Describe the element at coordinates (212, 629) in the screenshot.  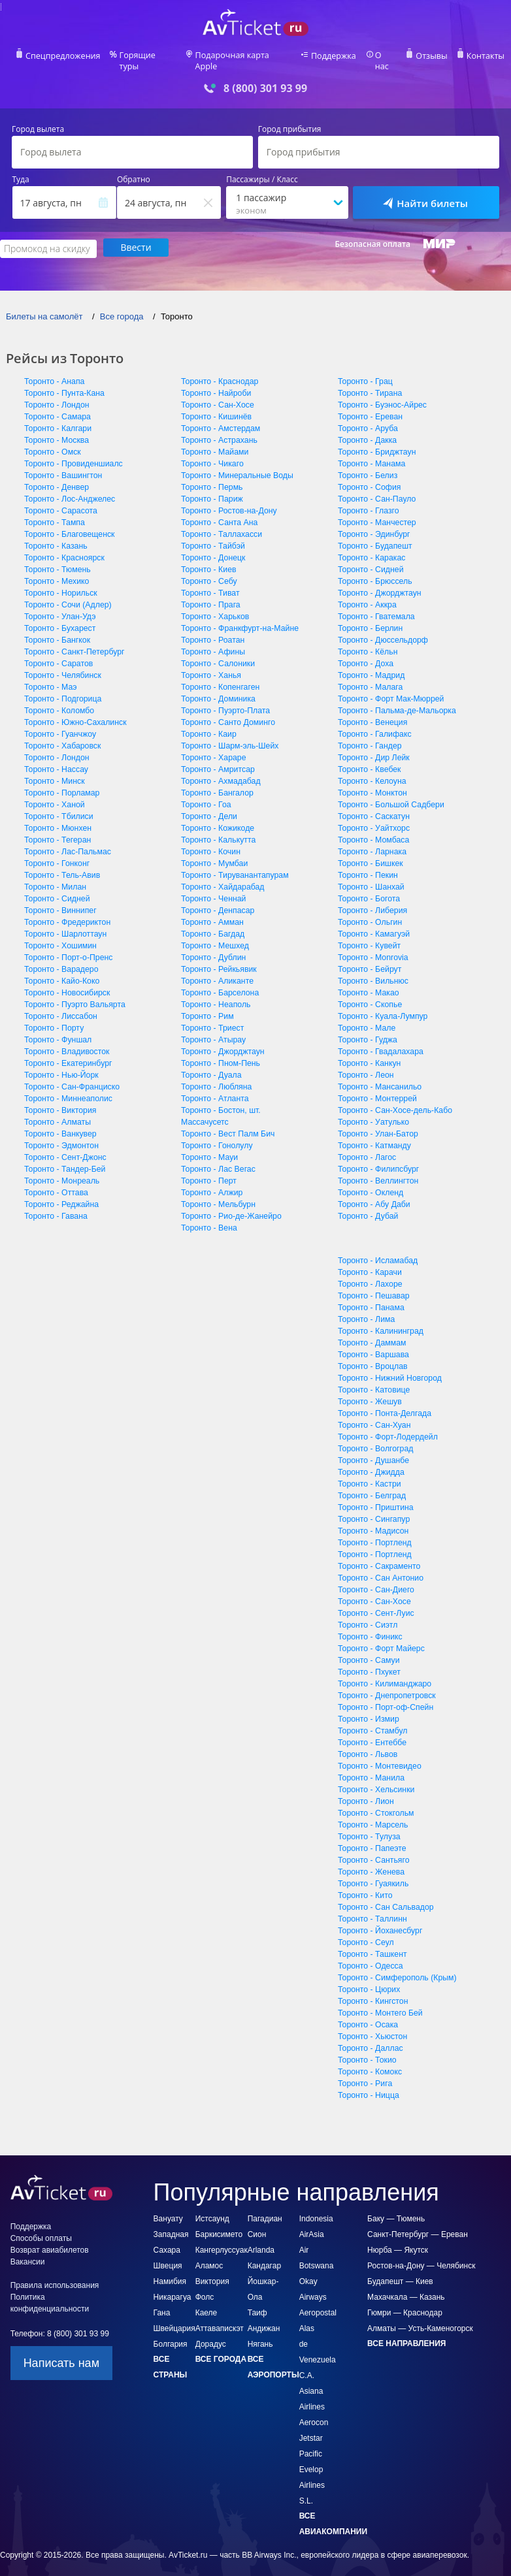
I see `Торонто - Роатан` at that location.